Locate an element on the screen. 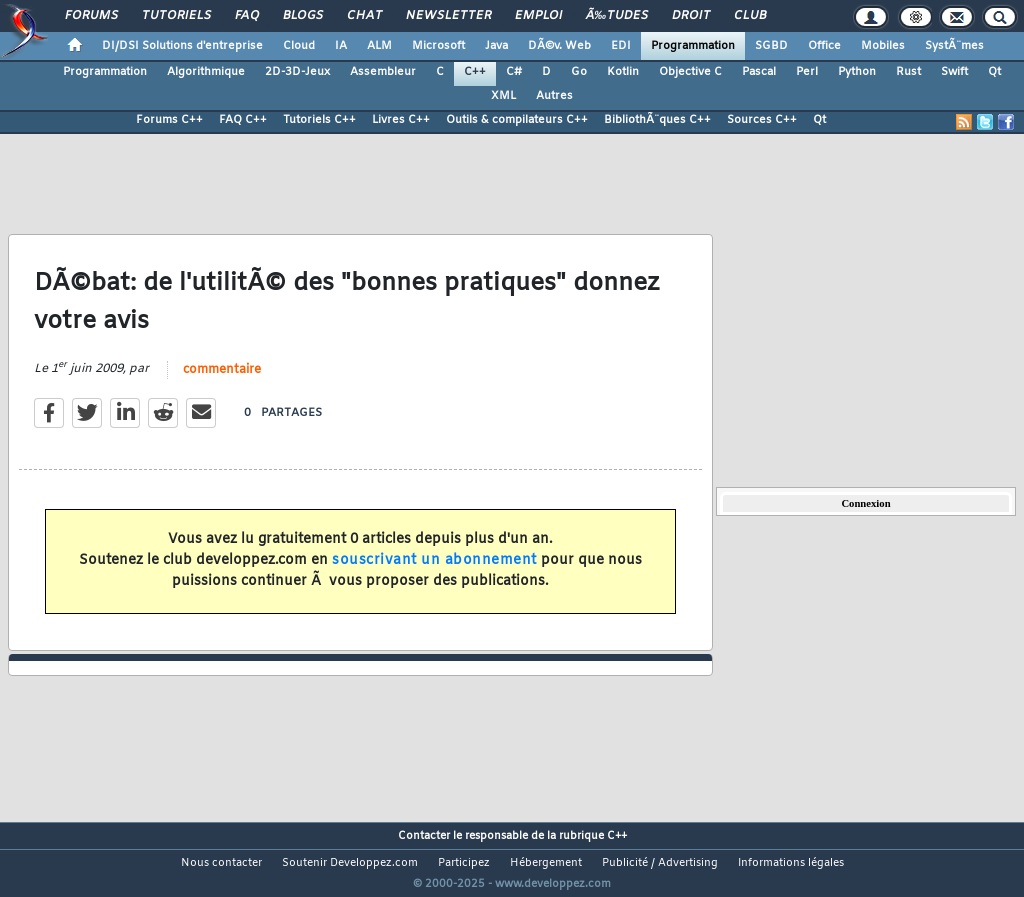 This screenshot has width=1024, height=897. Algorithmique is located at coordinates (206, 72).